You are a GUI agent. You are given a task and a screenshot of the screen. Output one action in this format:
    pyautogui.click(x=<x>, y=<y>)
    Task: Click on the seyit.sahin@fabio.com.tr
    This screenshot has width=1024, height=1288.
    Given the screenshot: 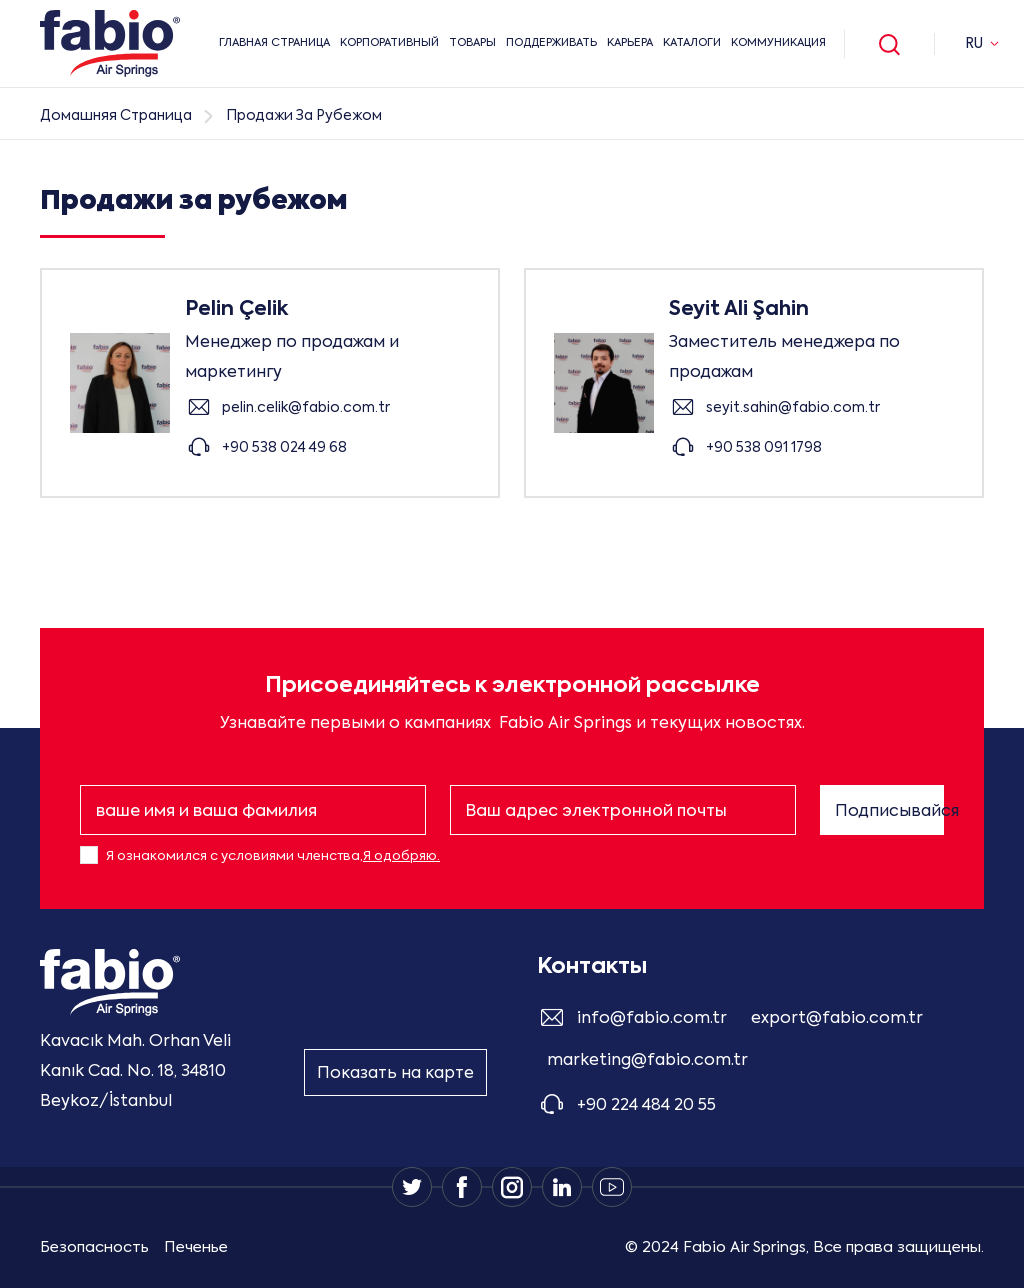 What is the action you would take?
    pyautogui.click(x=793, y=407)
    